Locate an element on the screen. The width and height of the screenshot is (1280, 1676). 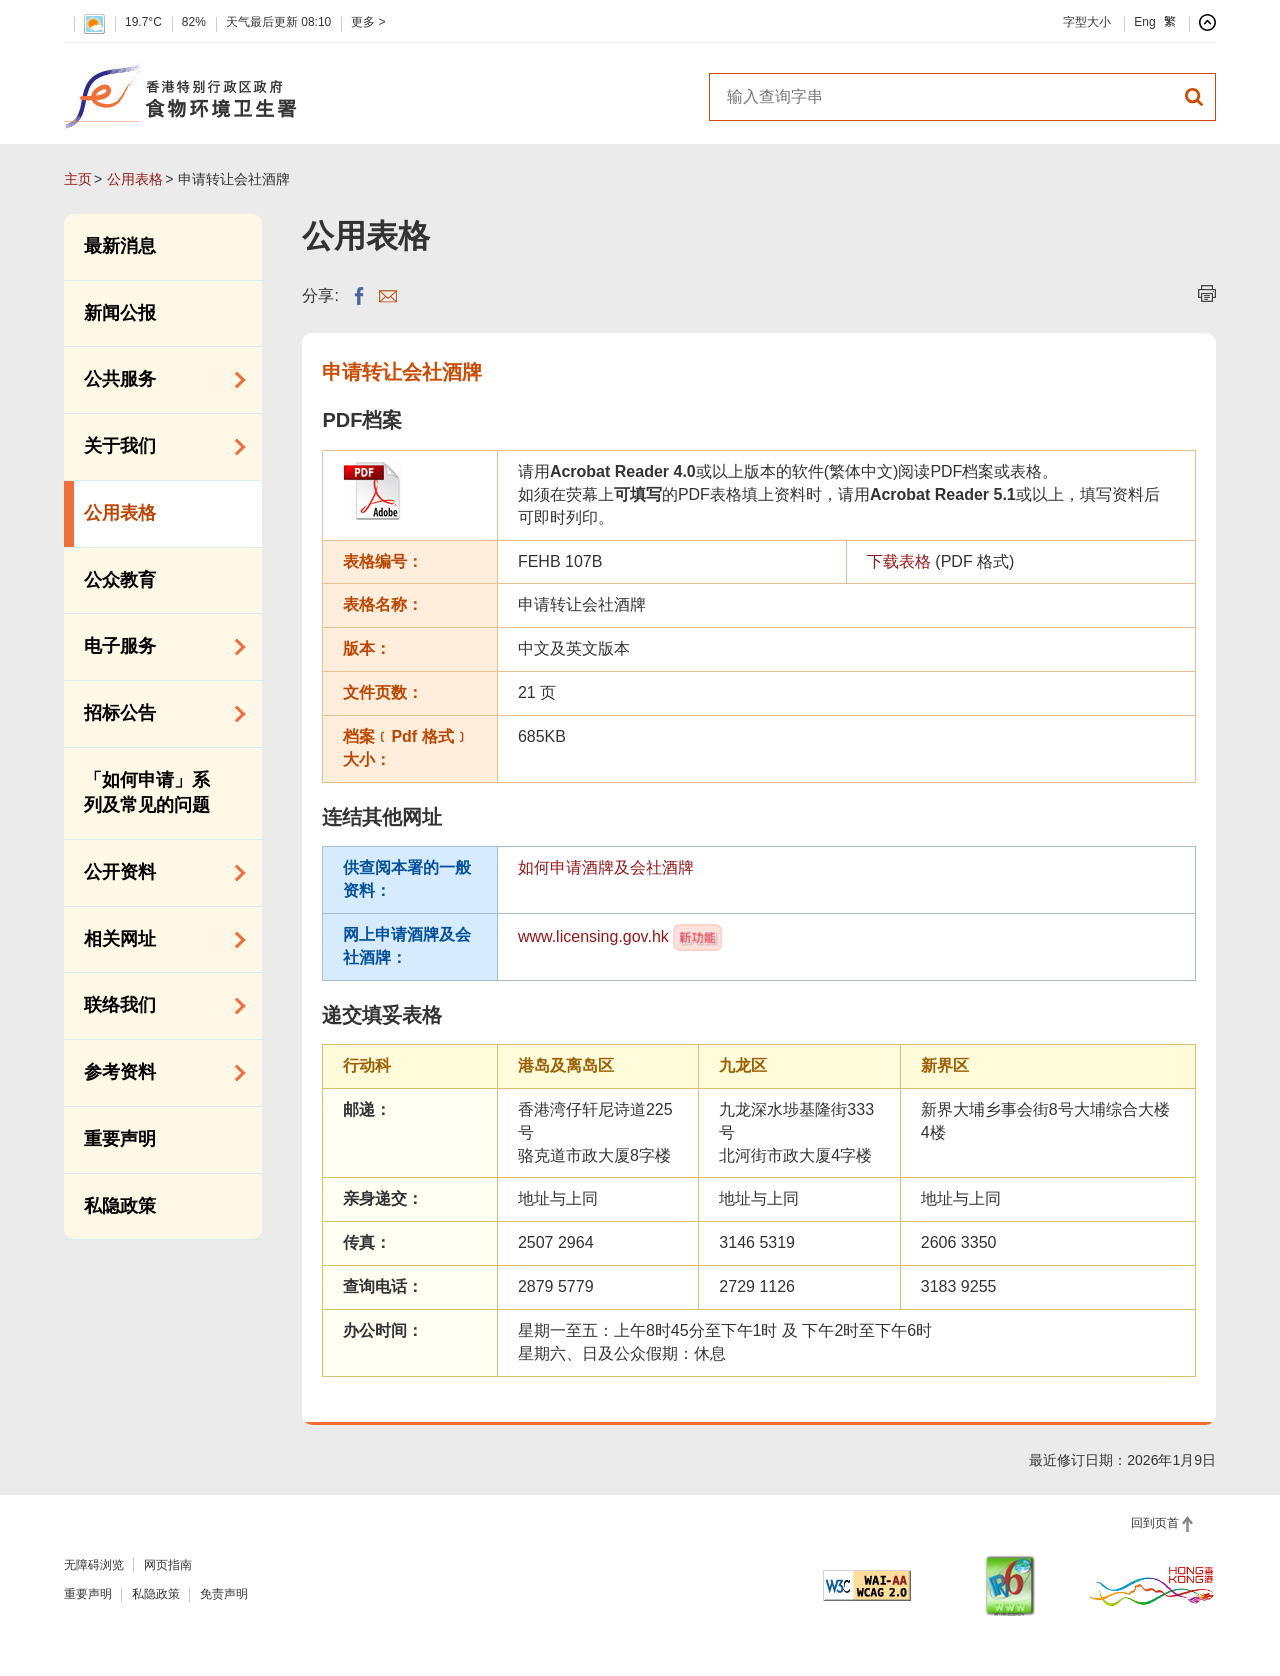
公用表格 is located at coordinates (135, 179).